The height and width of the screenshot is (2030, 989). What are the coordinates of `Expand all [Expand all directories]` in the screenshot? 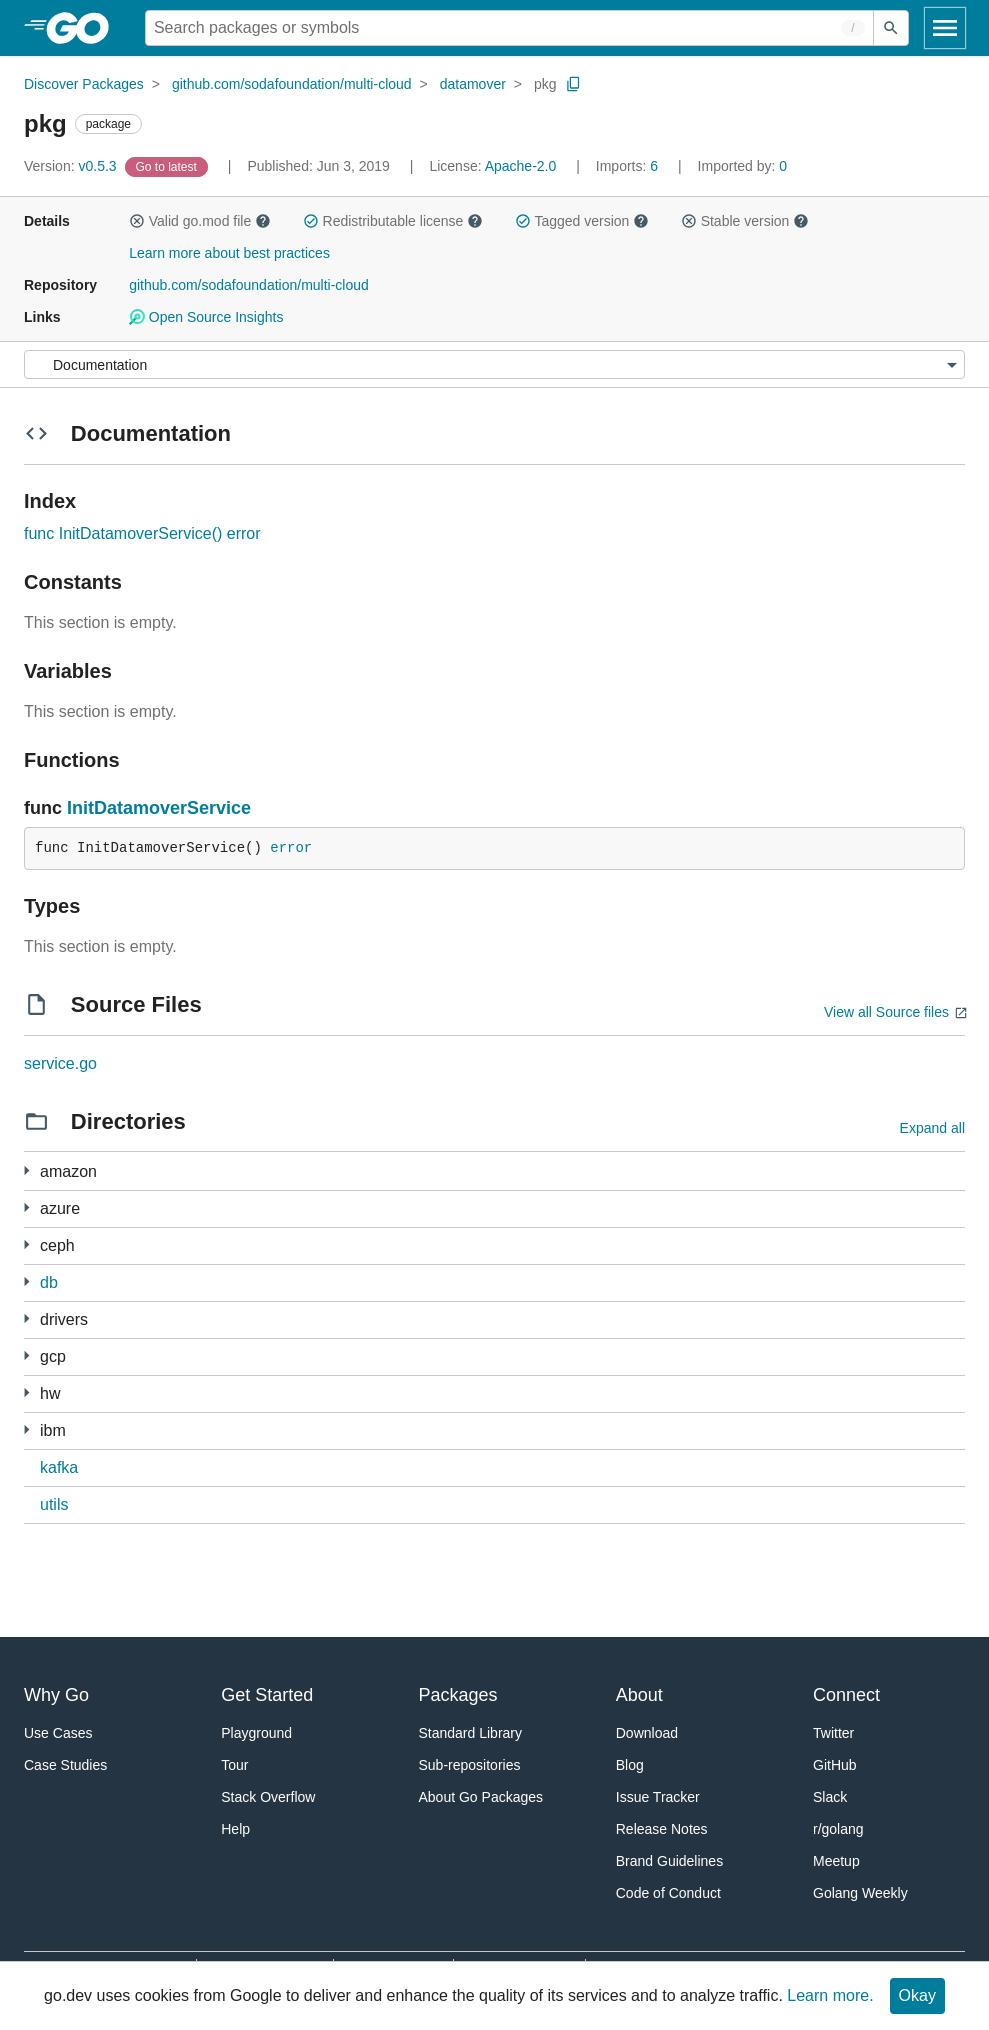 It's located at (932, 1128).